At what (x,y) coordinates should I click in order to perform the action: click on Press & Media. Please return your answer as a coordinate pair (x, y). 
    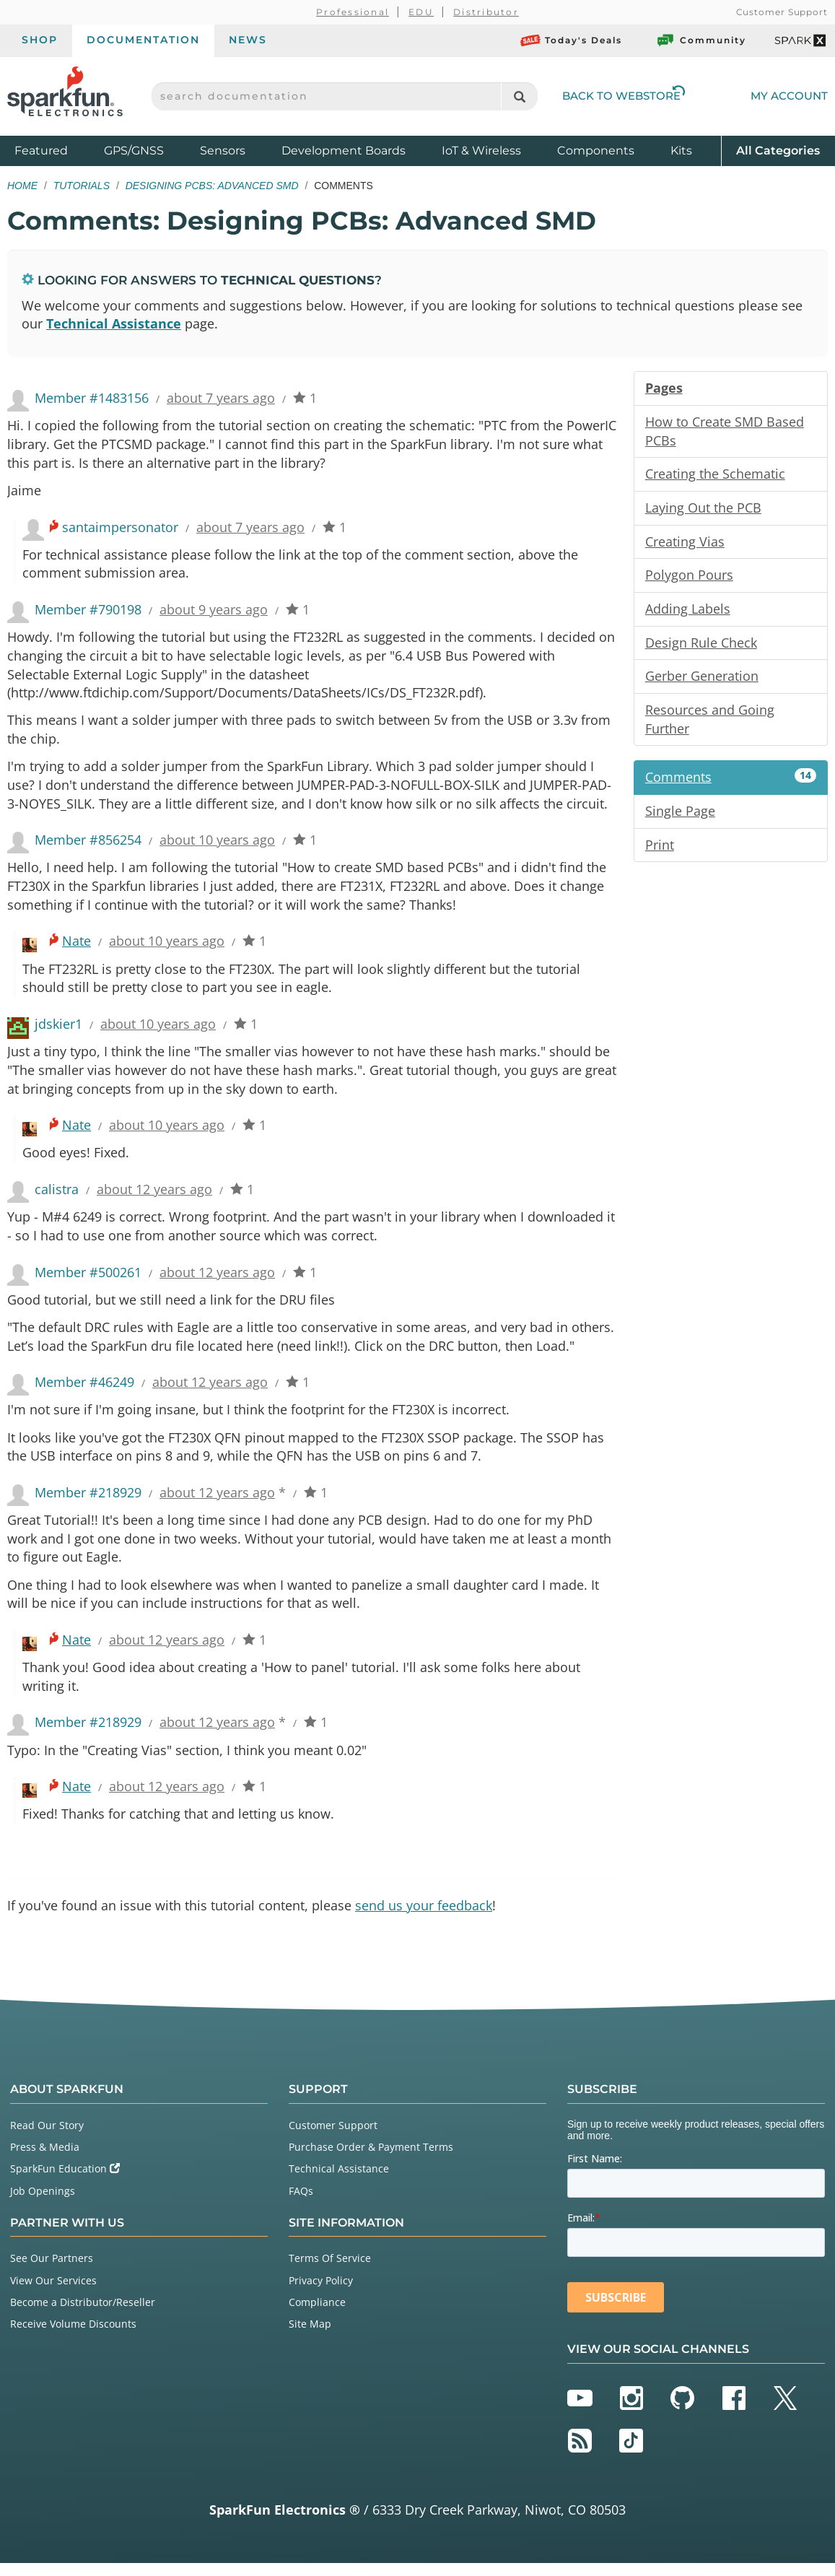
    Looking at the image, I should click on (44, 2160).